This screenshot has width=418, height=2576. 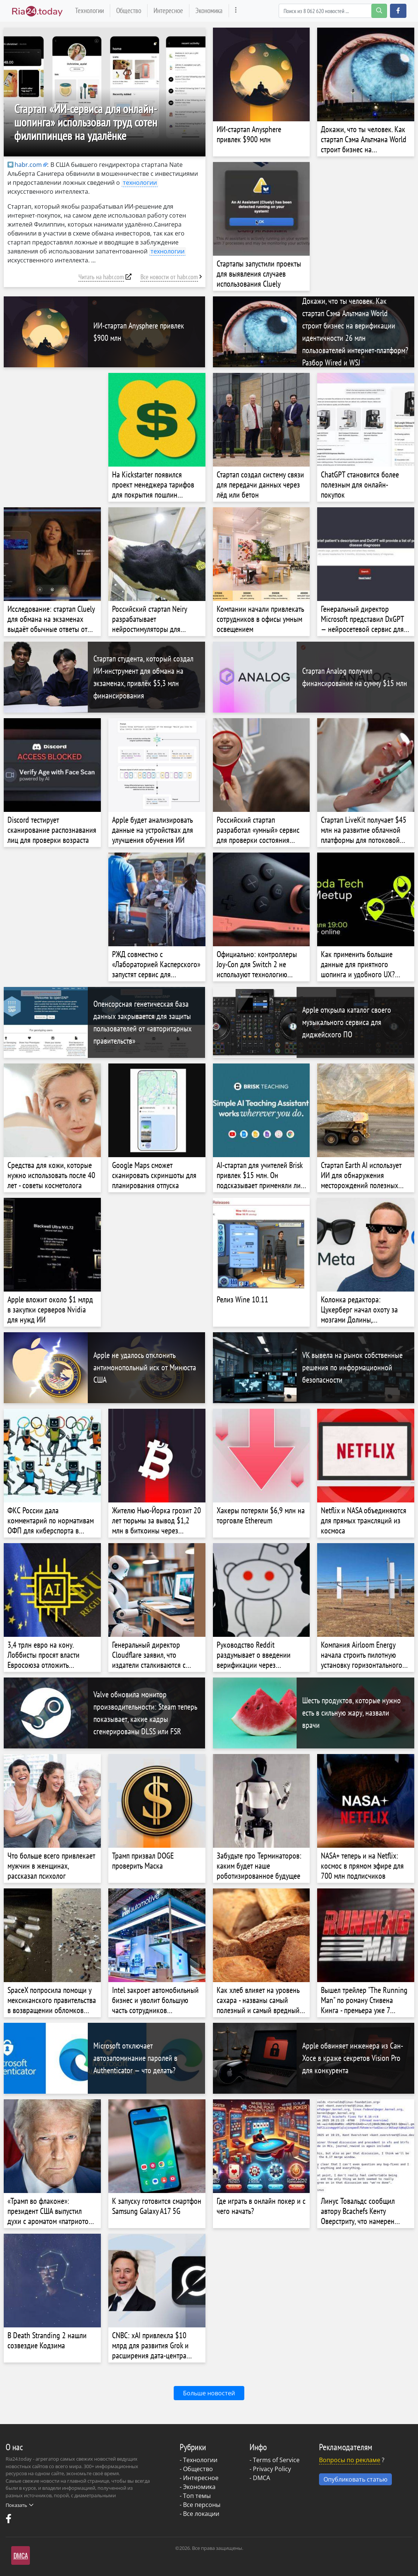 What do you see at coordinates (24, 165) in the screenshot?
I see `habr.com` at bounding box center [24, 165].